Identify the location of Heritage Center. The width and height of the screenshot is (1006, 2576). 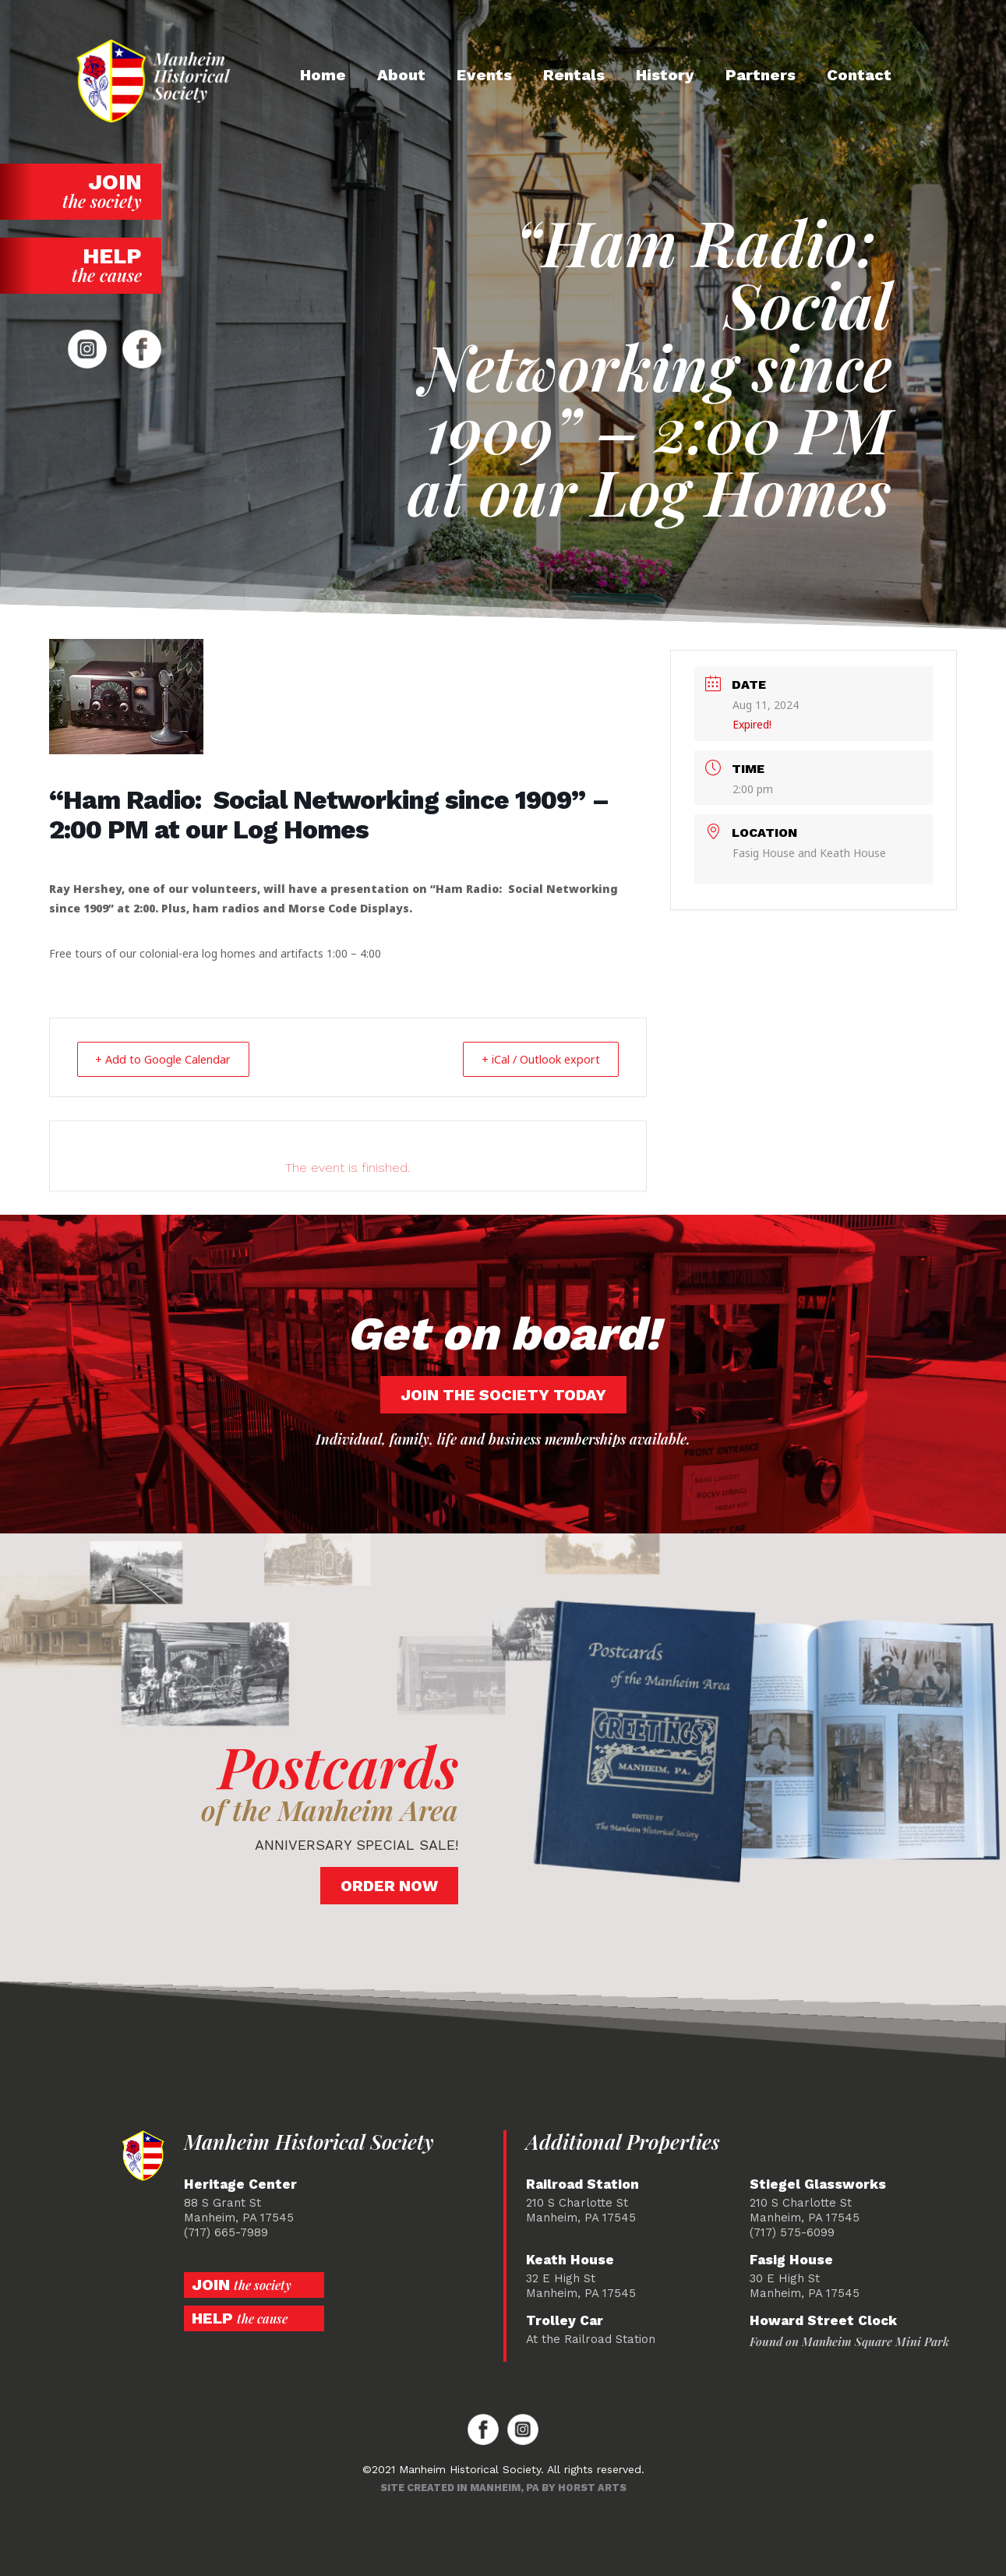
(240, 2183).